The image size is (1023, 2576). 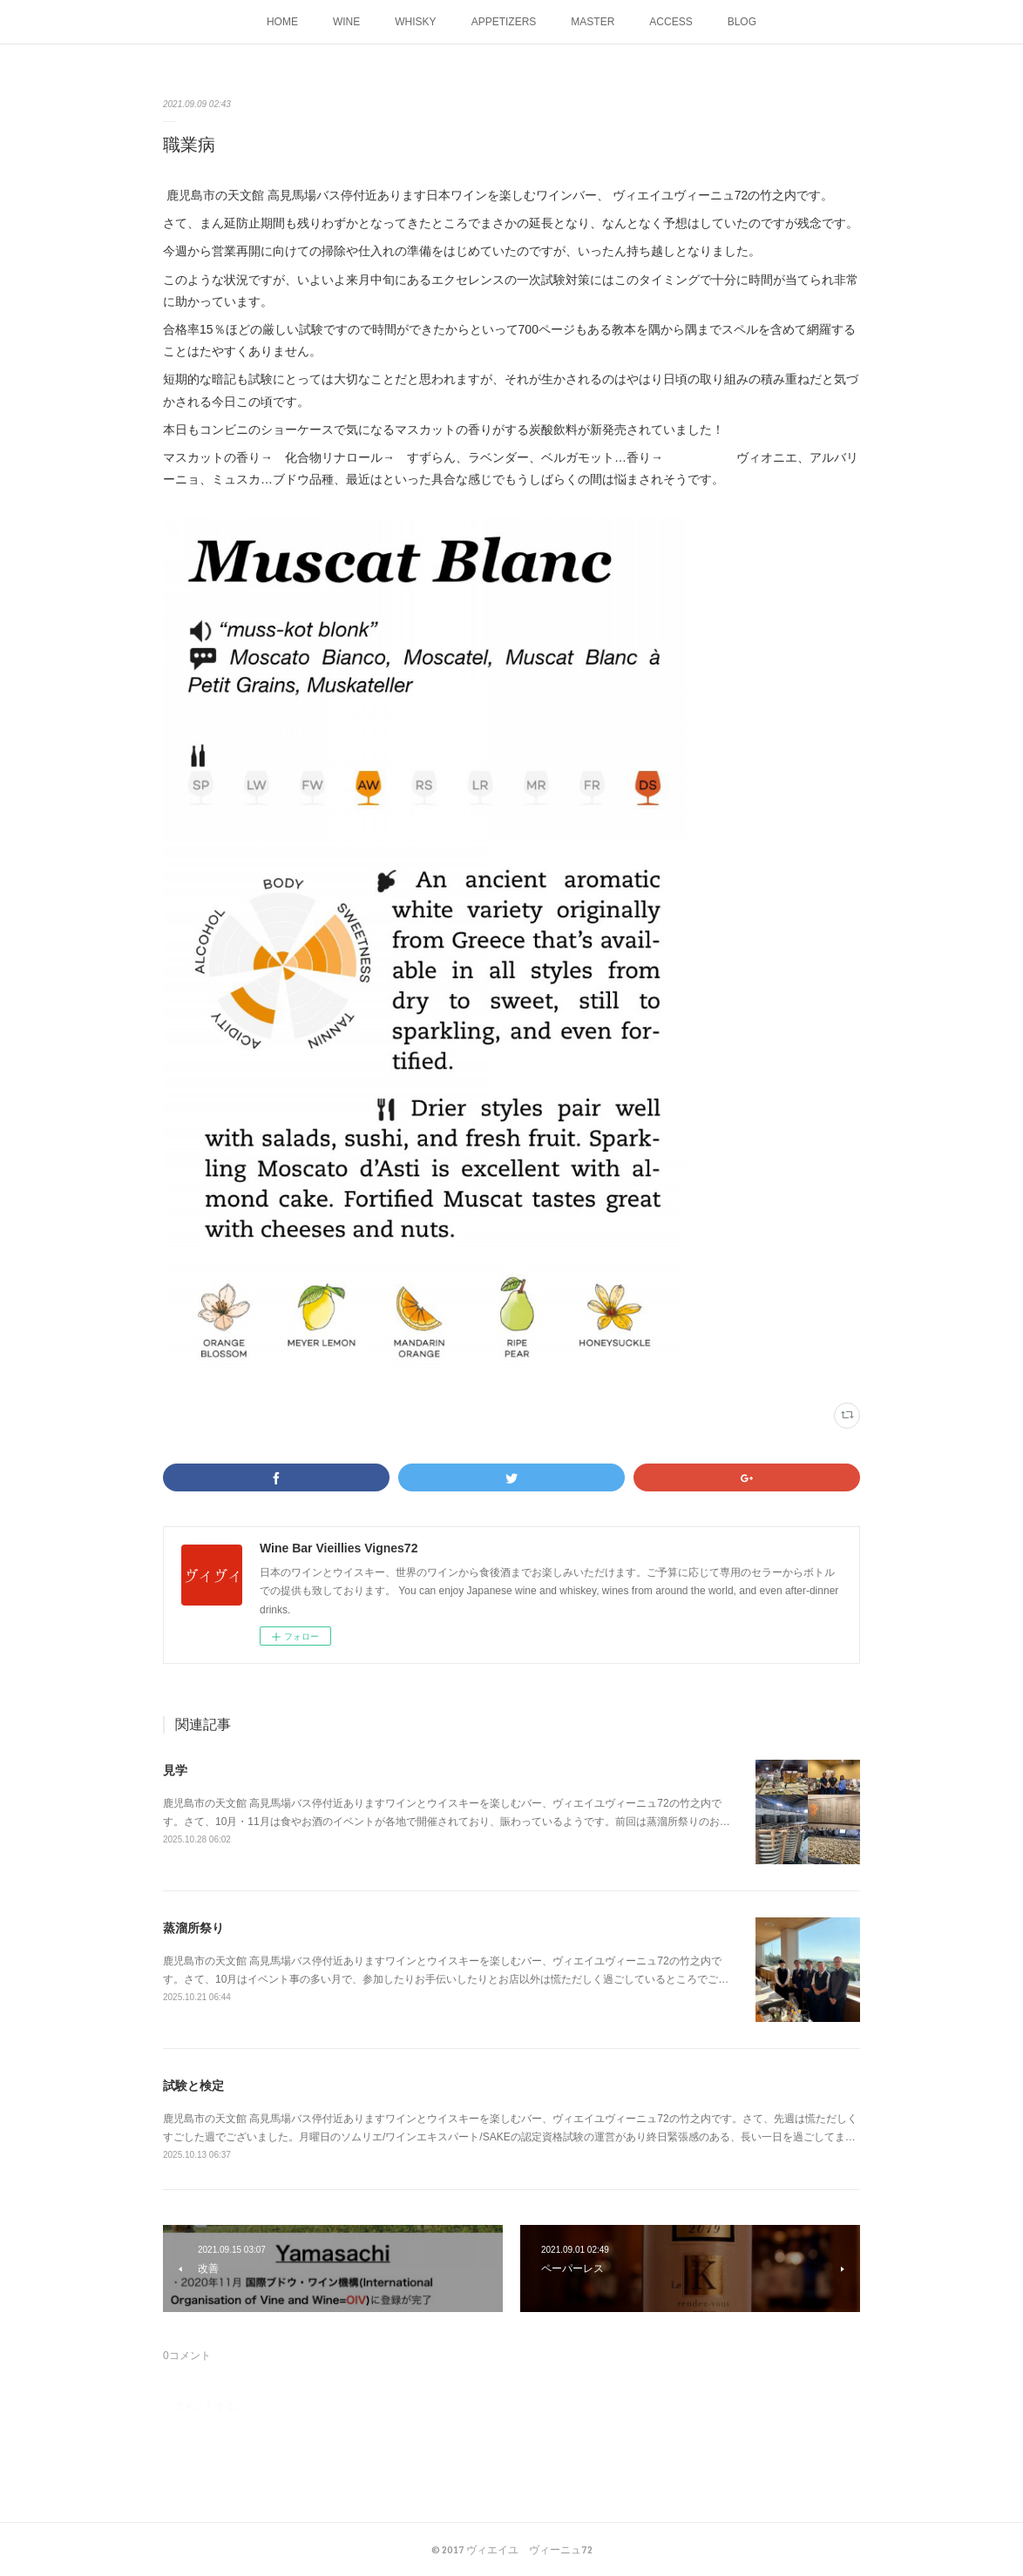 What do you see at coordinates (193, 1928) in the screenshot?
I see `蒸溜所祭り` at bounding box center [193, 1928].